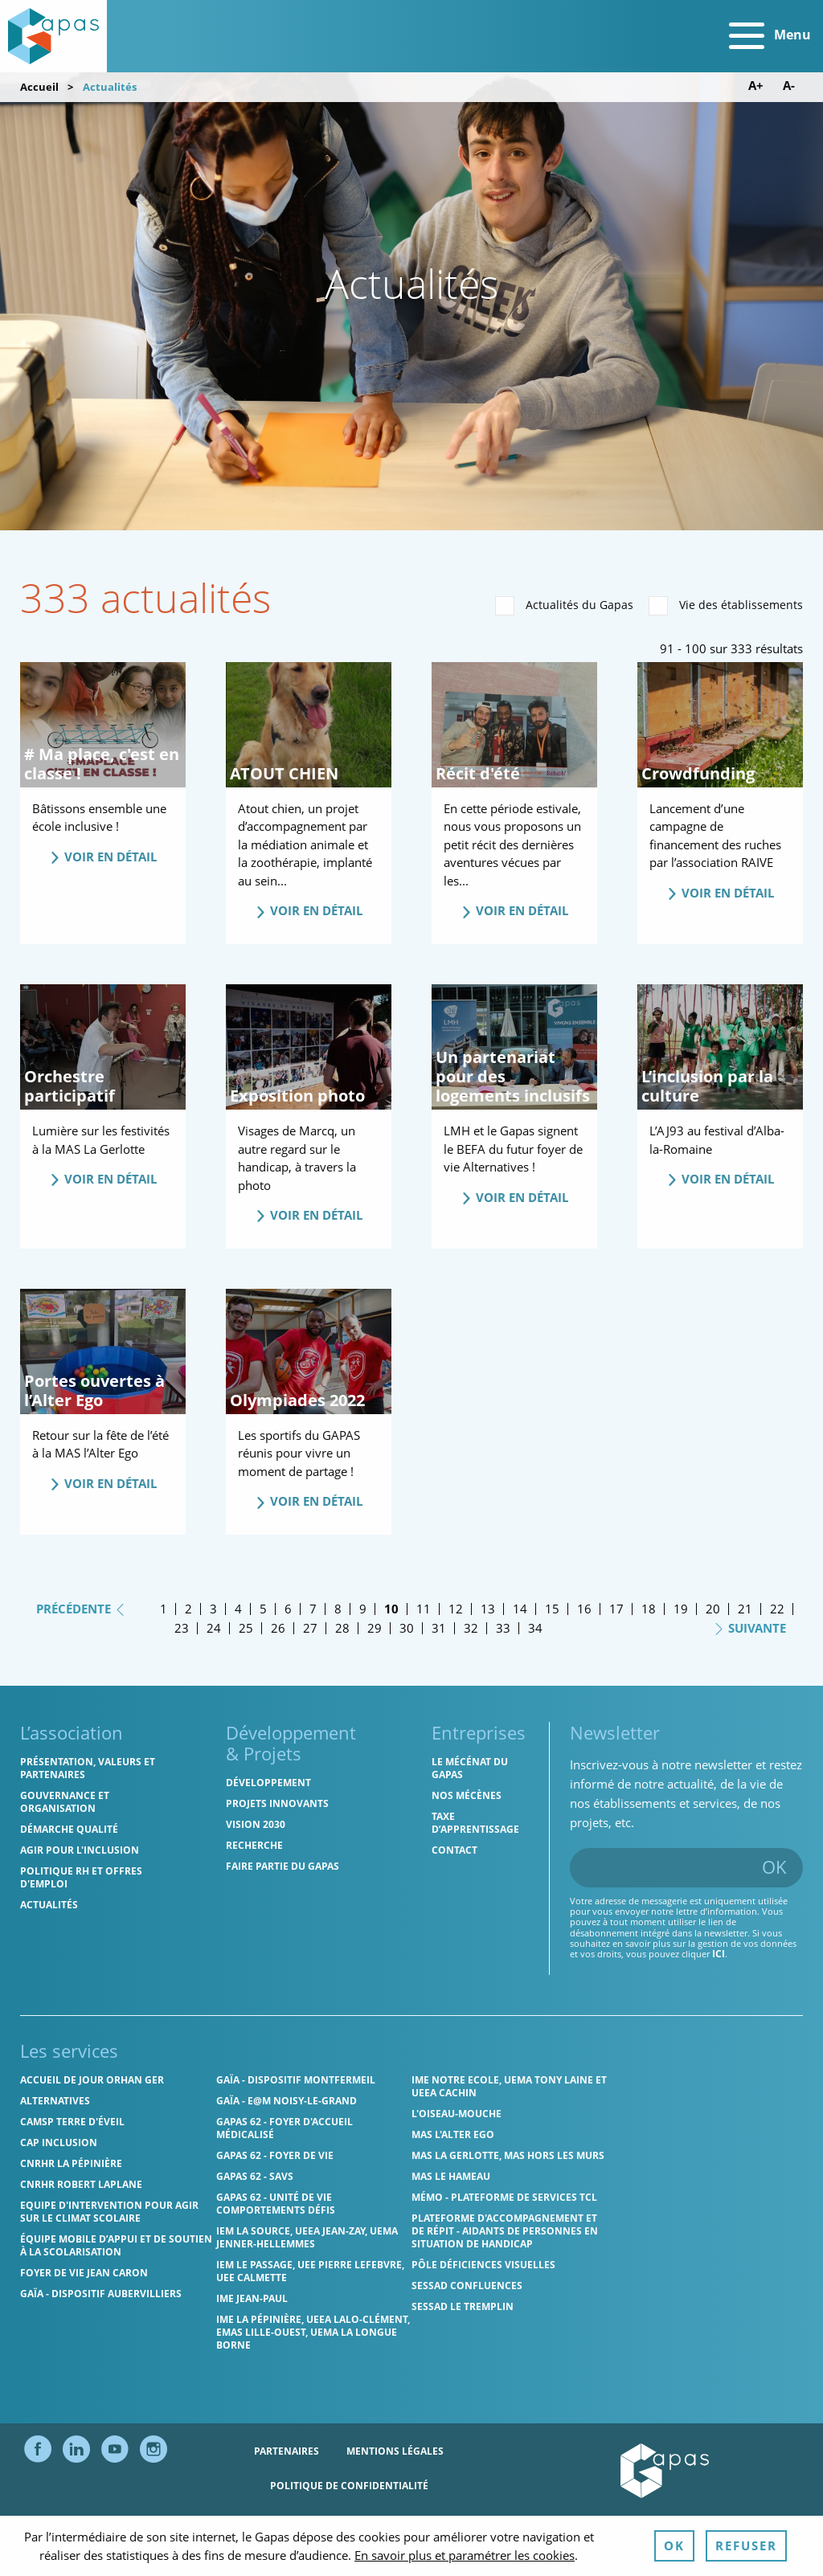  I want to click on 13 [Page 13], so click(488, 1609).